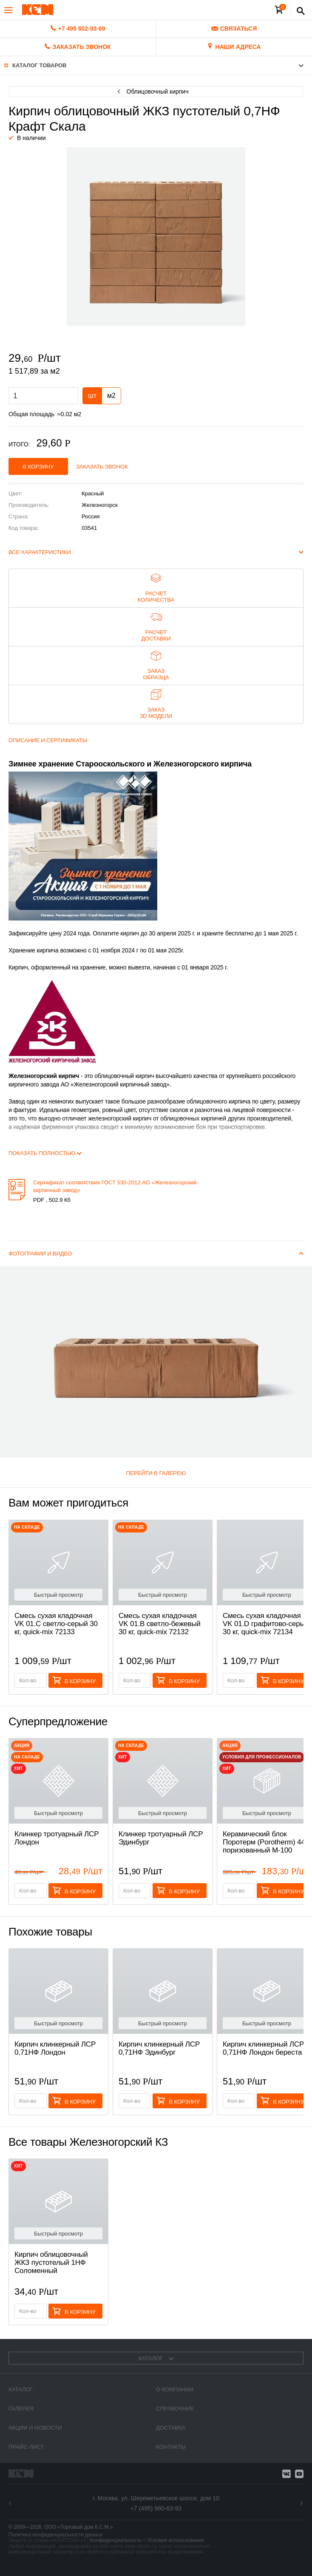 This screenshot has width=312, height=2576. I want to click on Политика конфиденциальности данных, so click(56, 2535).